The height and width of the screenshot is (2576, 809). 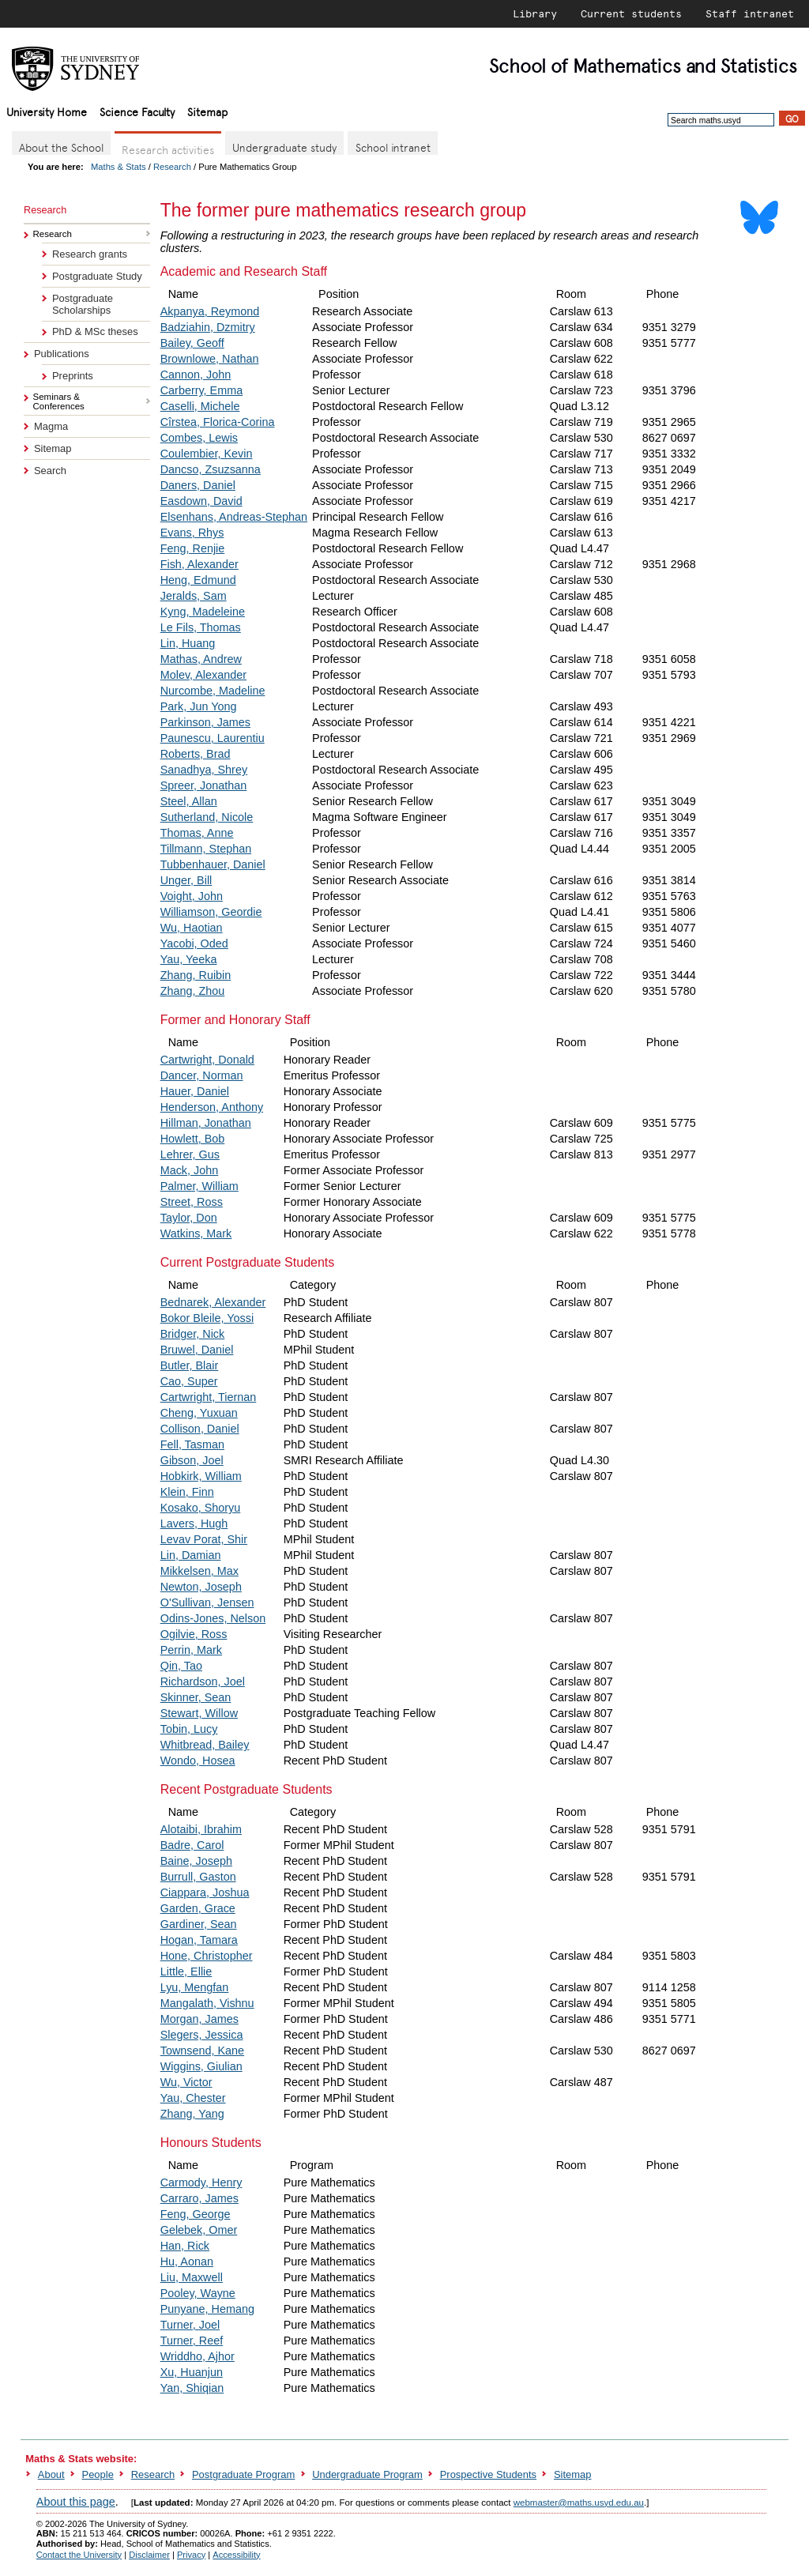 What do you see at coordinates (203, 769) in the screenshot?
I see `Sanadhya, Shrey` at bounding box center [203, 769].